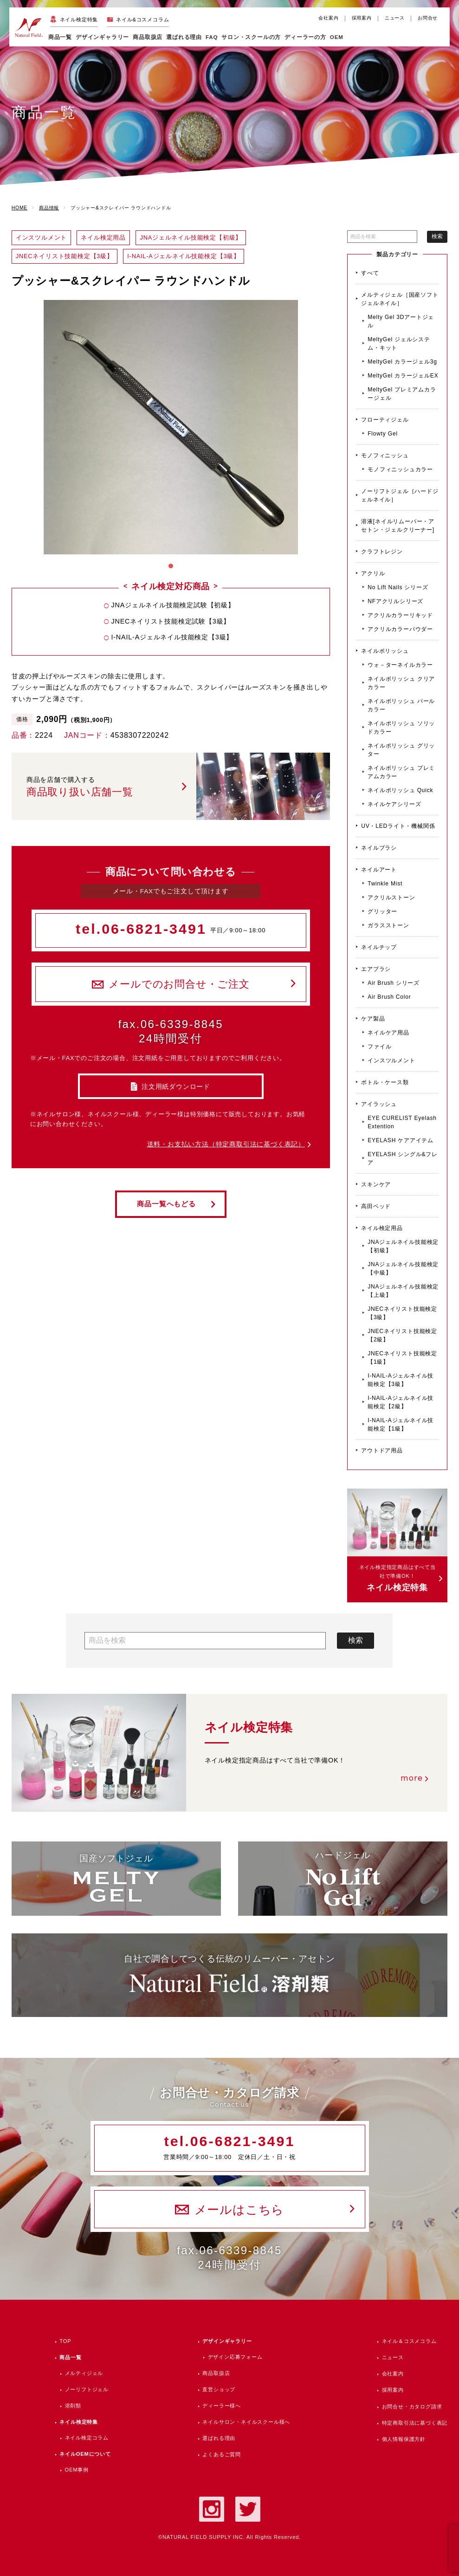 Image resolution: width=459 pixels, height=2576 pixels. What do you see at coordinates (77, 2469) in the screenshot?
I see `OEM事例` at bounding box center [77, 2469].